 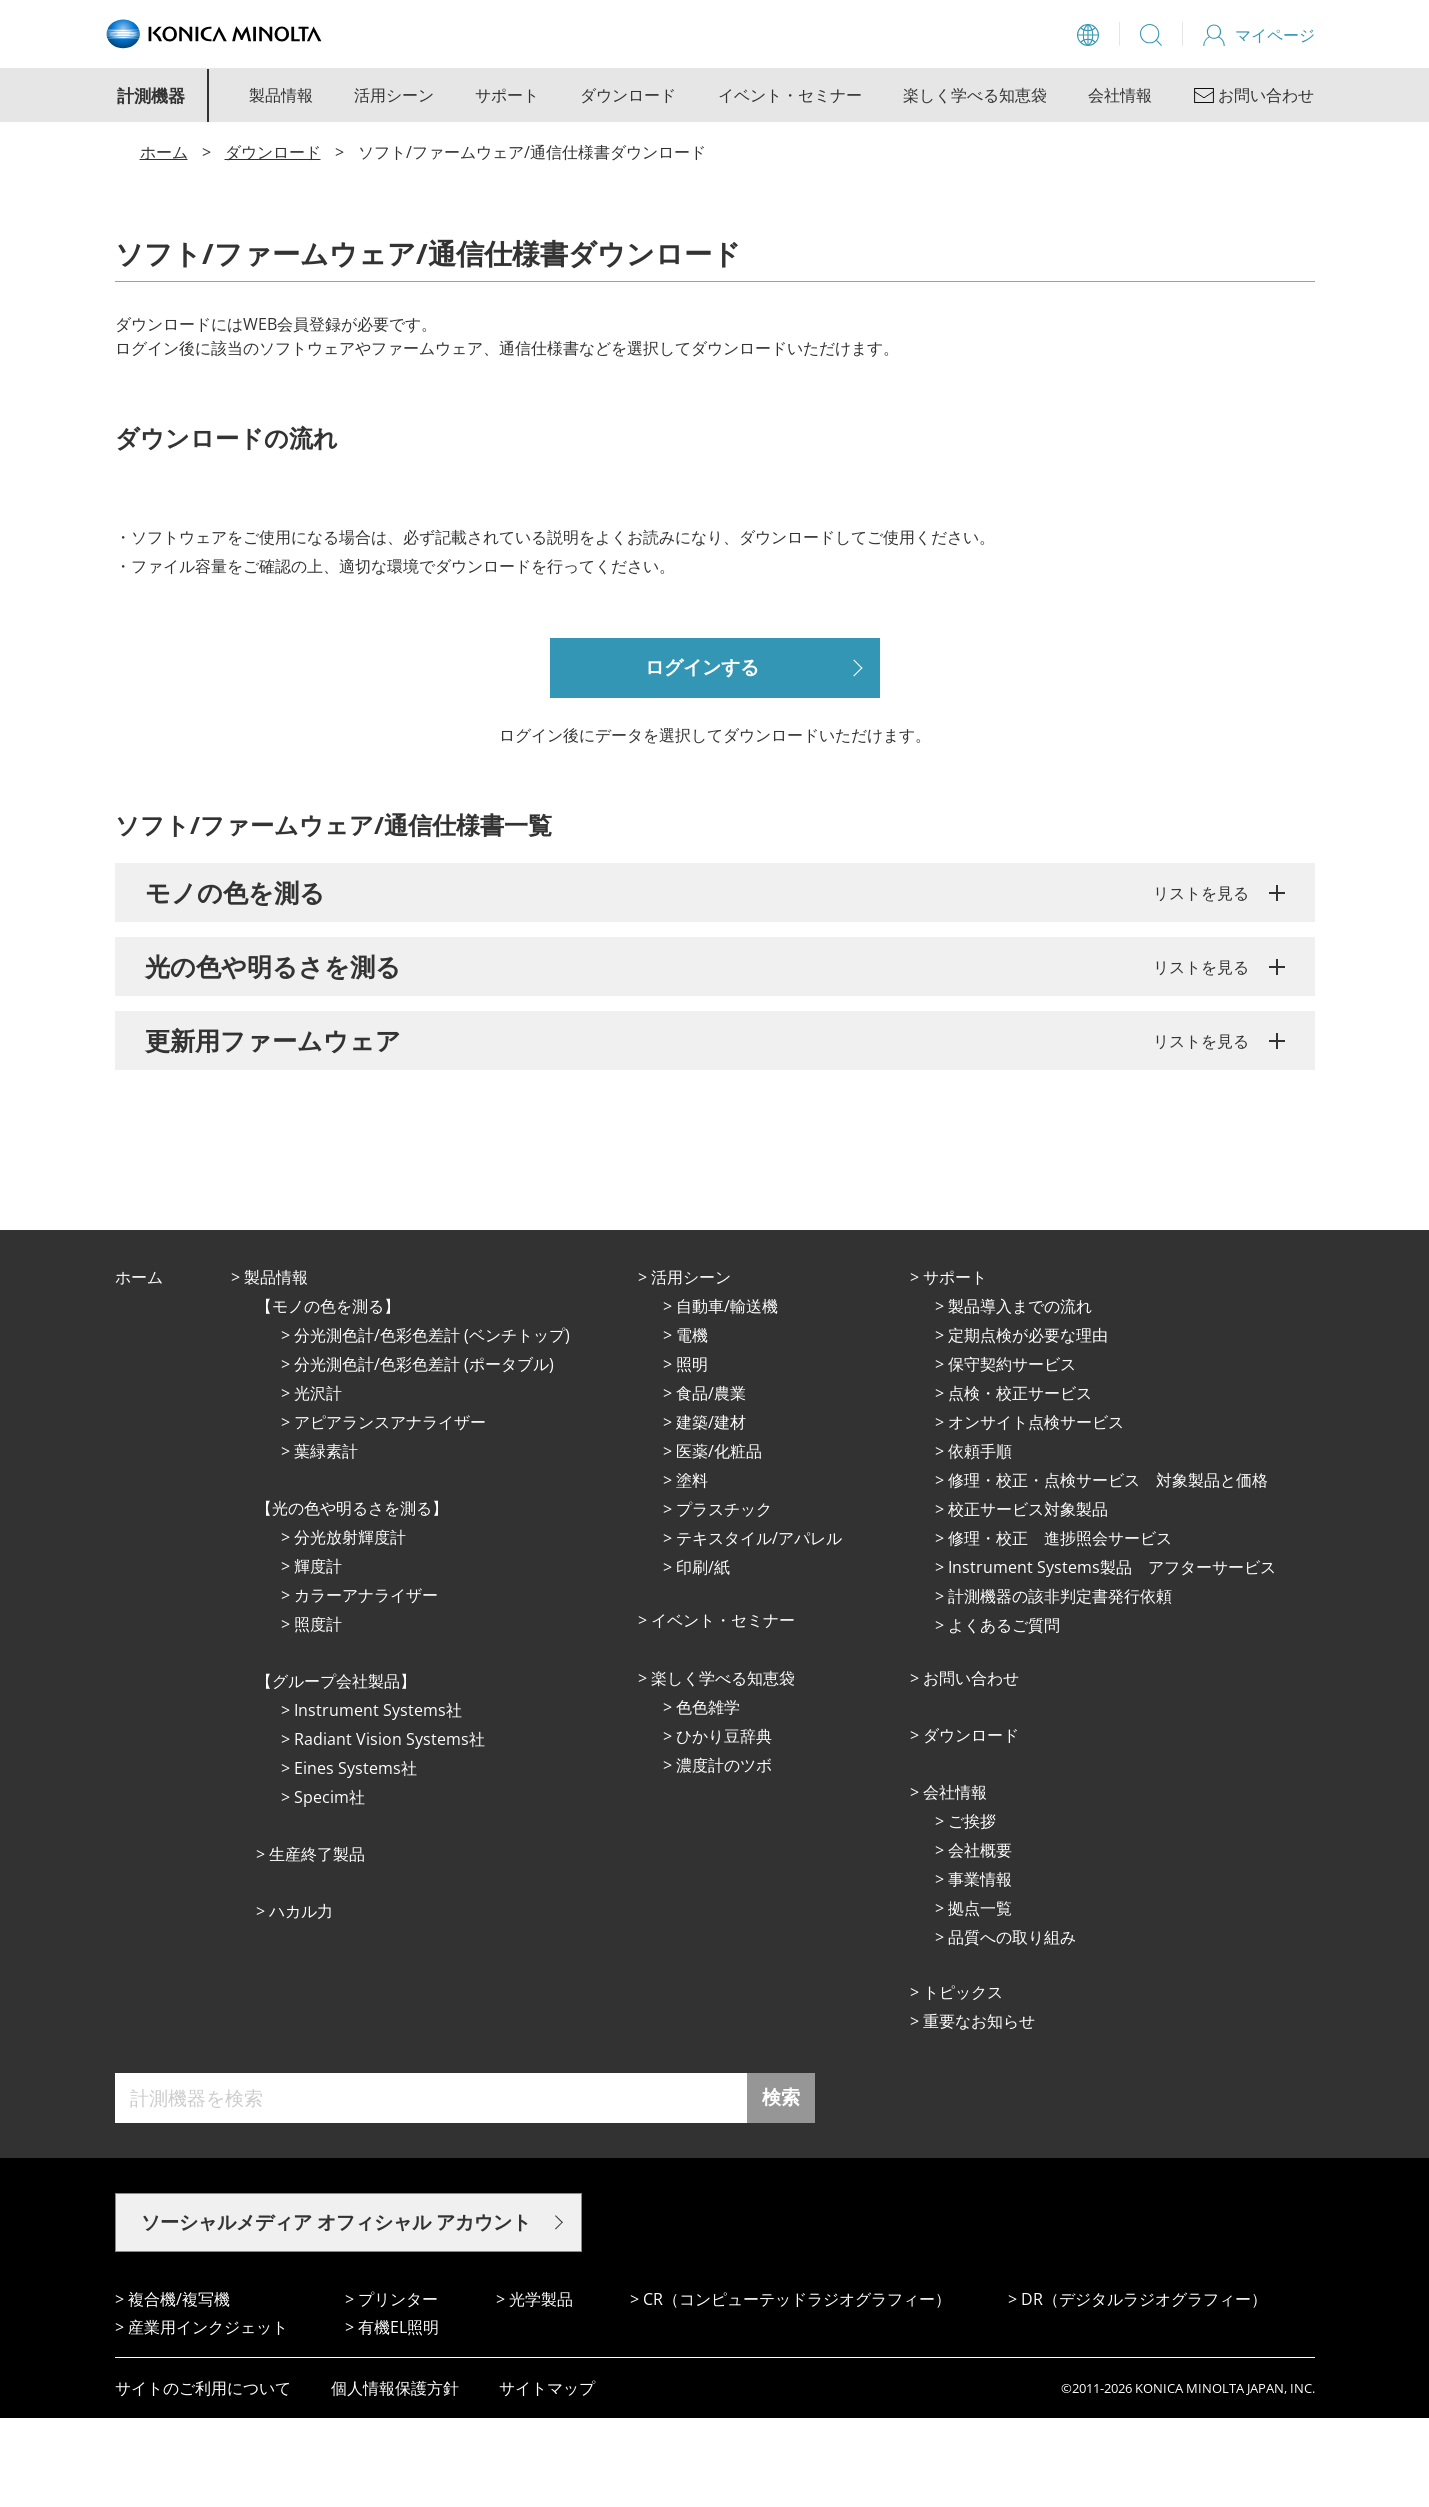 I want to click on 活⽤シーン, so click(x=691, y=1366).